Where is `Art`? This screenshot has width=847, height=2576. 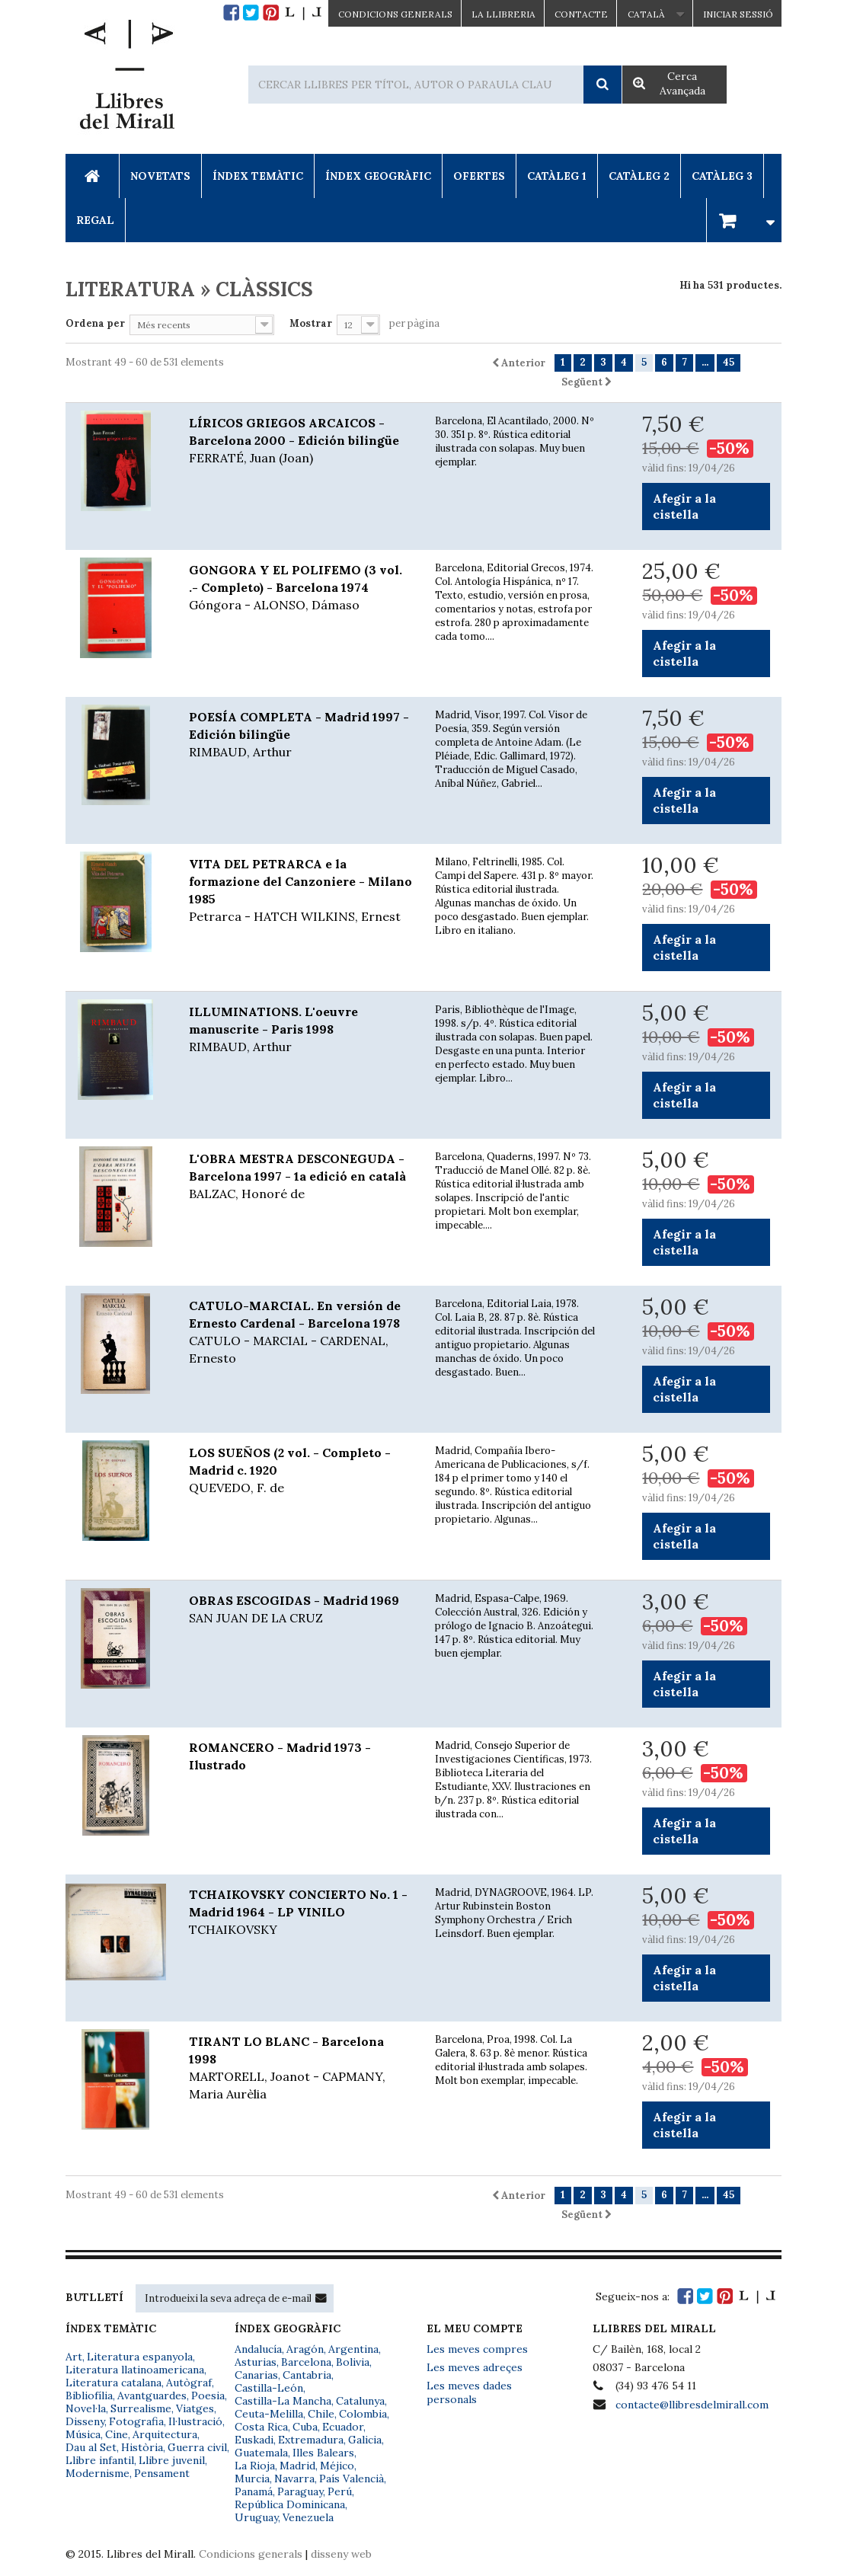 Art is located at coordinates (74, 2356).